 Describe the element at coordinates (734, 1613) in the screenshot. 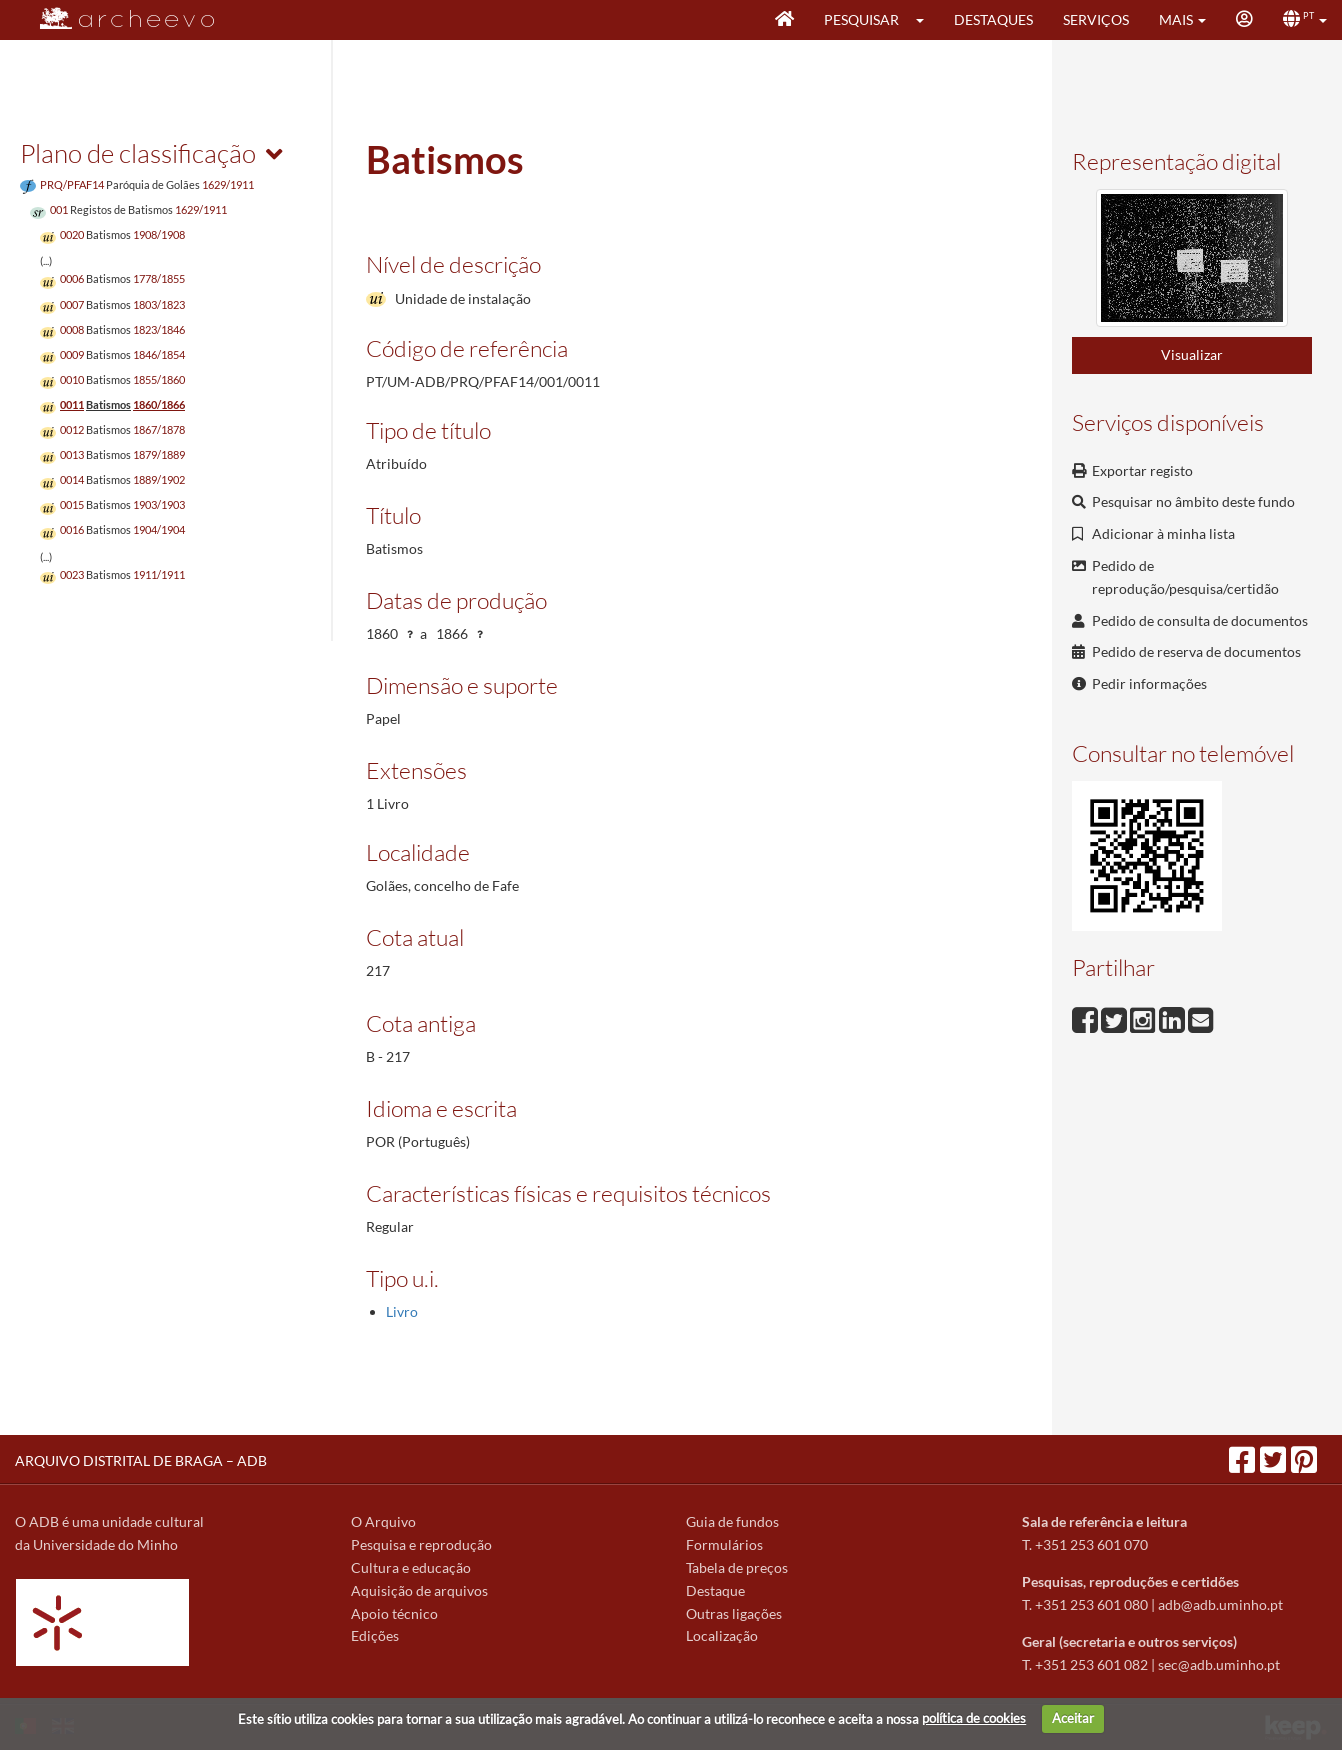

I see `Outras ligações` at that location.